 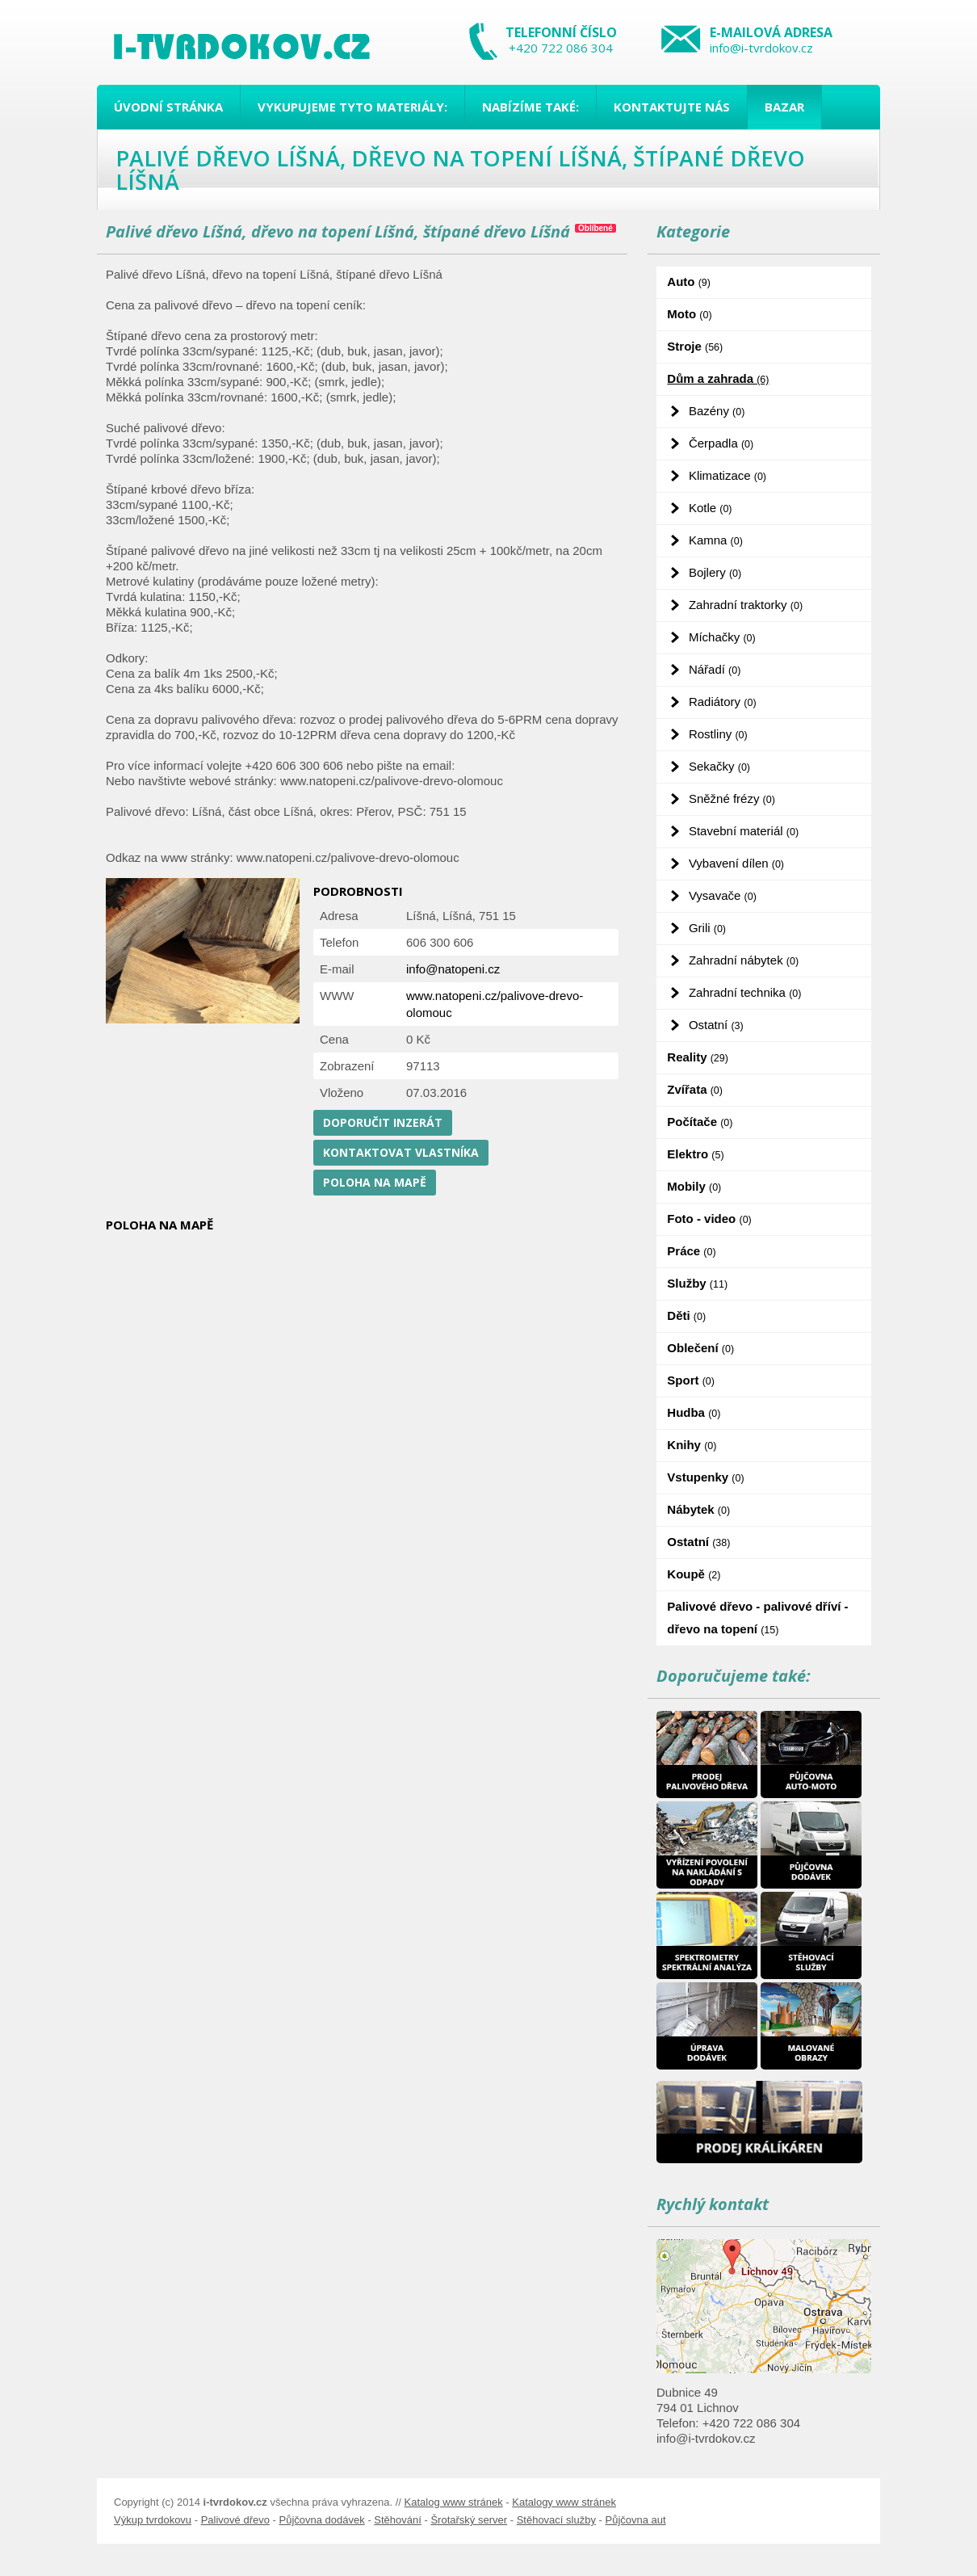 What do you see at coordinates (721, 443) in the screenshot?
I see `Čerpadla` at bounding box center [721, 443].